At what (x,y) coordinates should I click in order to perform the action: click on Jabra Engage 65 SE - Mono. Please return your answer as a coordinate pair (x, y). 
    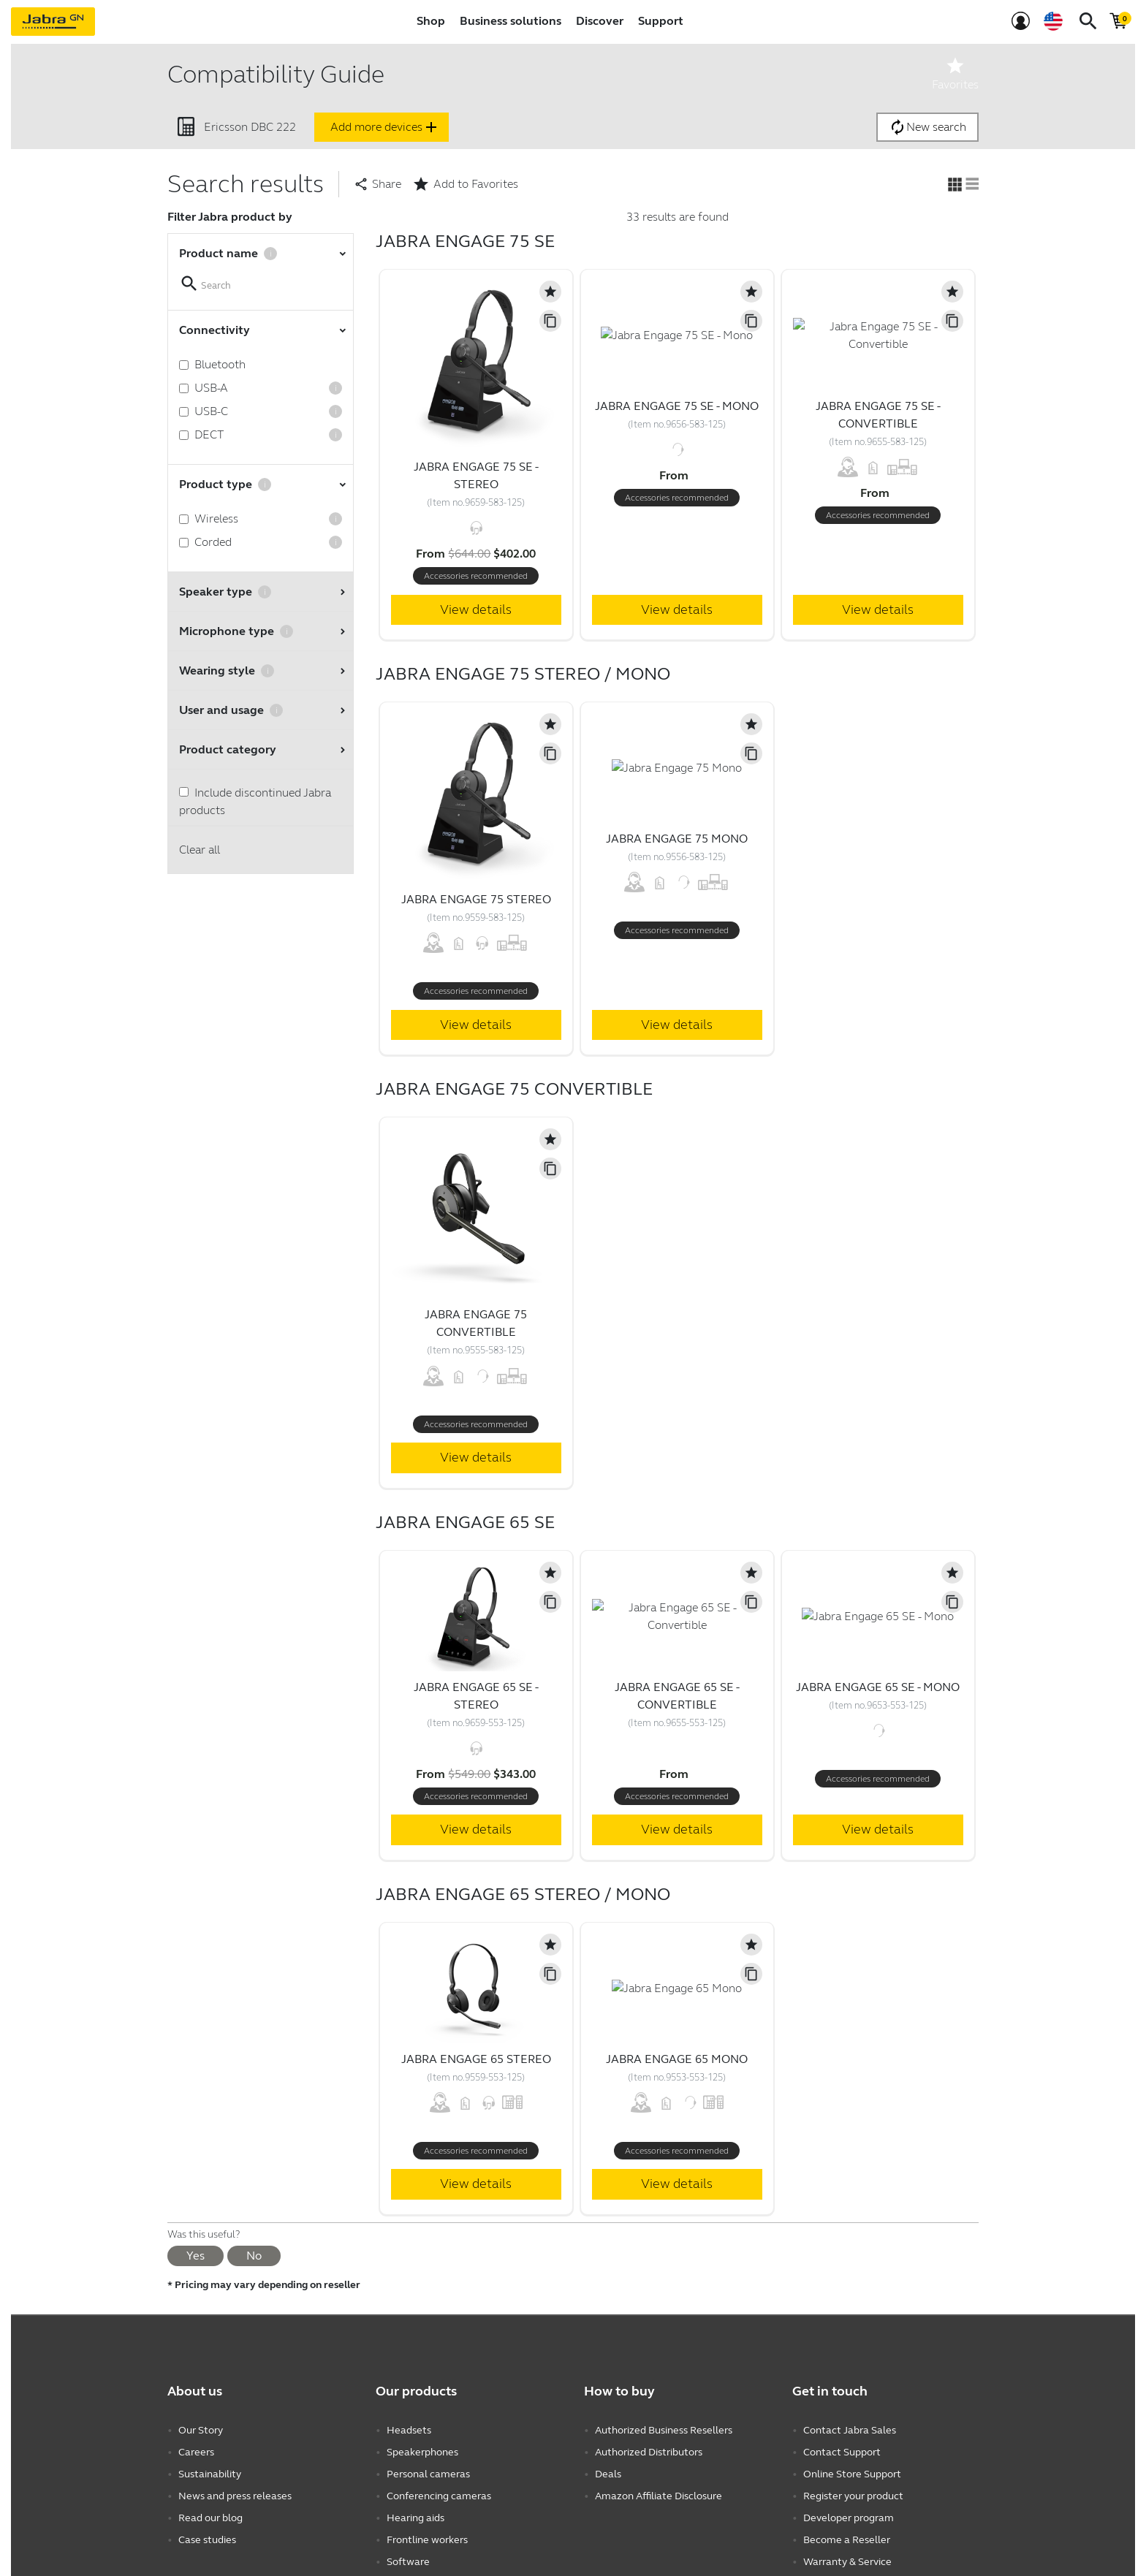
    Looking at the image, I should click on (878, 1687).